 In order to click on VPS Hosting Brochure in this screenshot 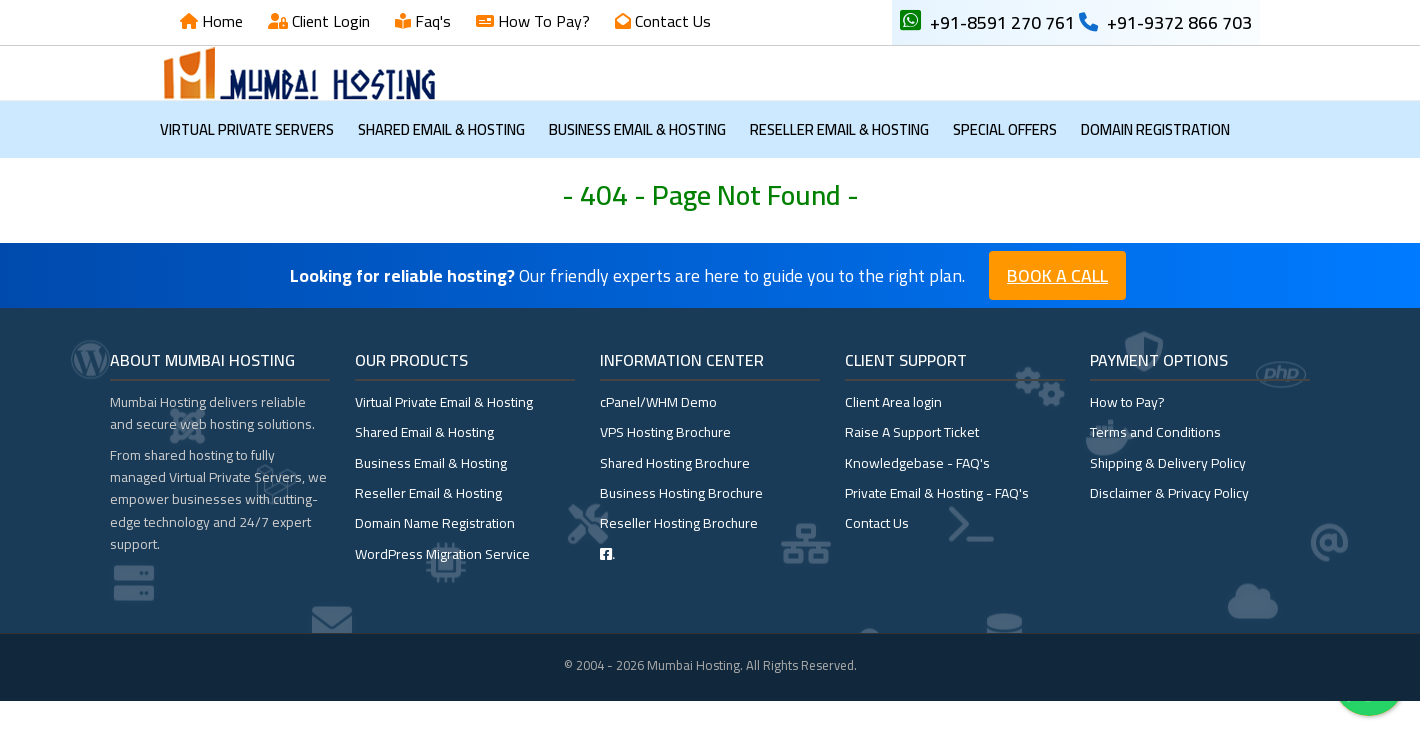, I will do `click(665, 462)`.